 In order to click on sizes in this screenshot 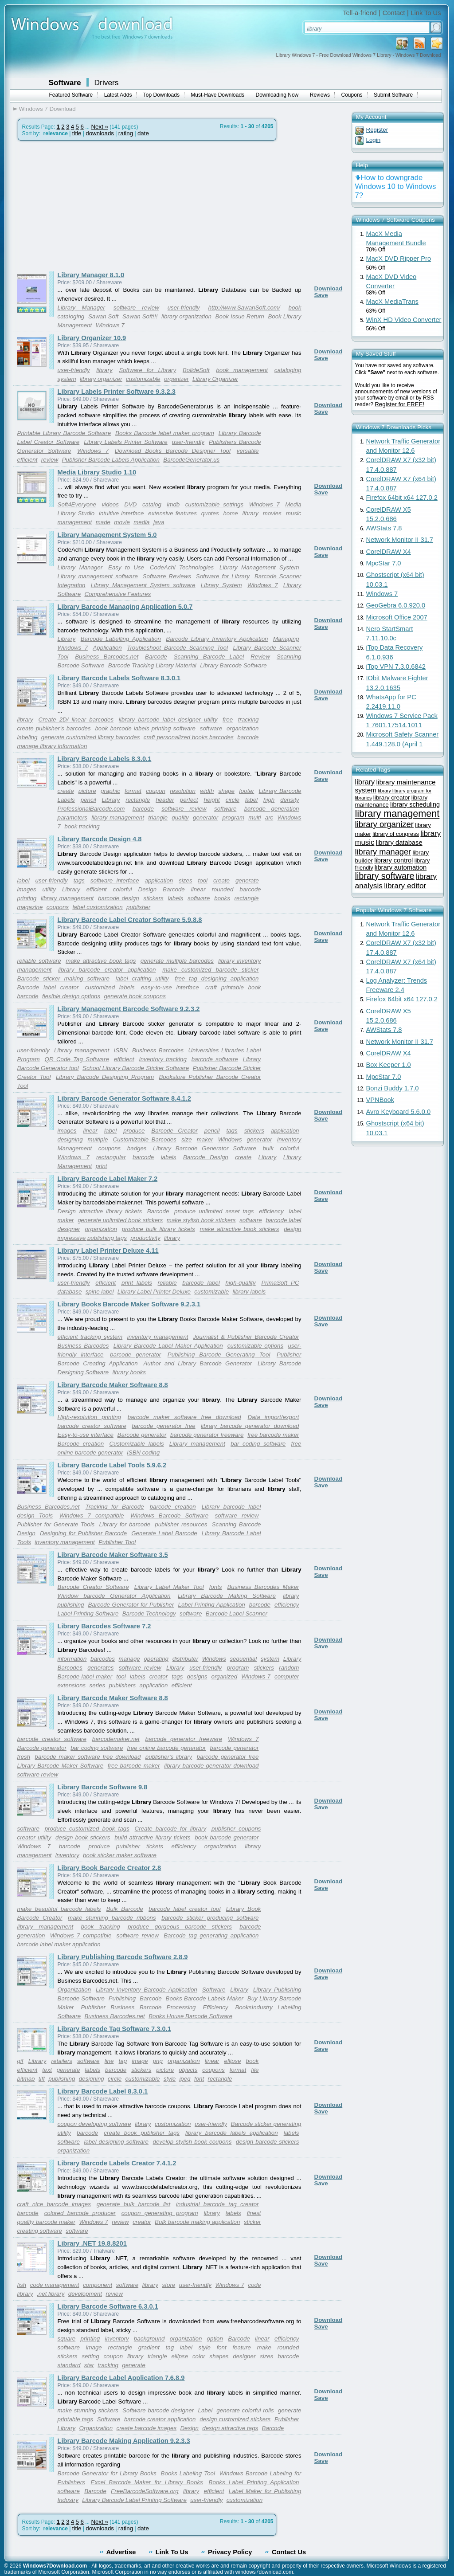, I will do `click(185, 880)`.